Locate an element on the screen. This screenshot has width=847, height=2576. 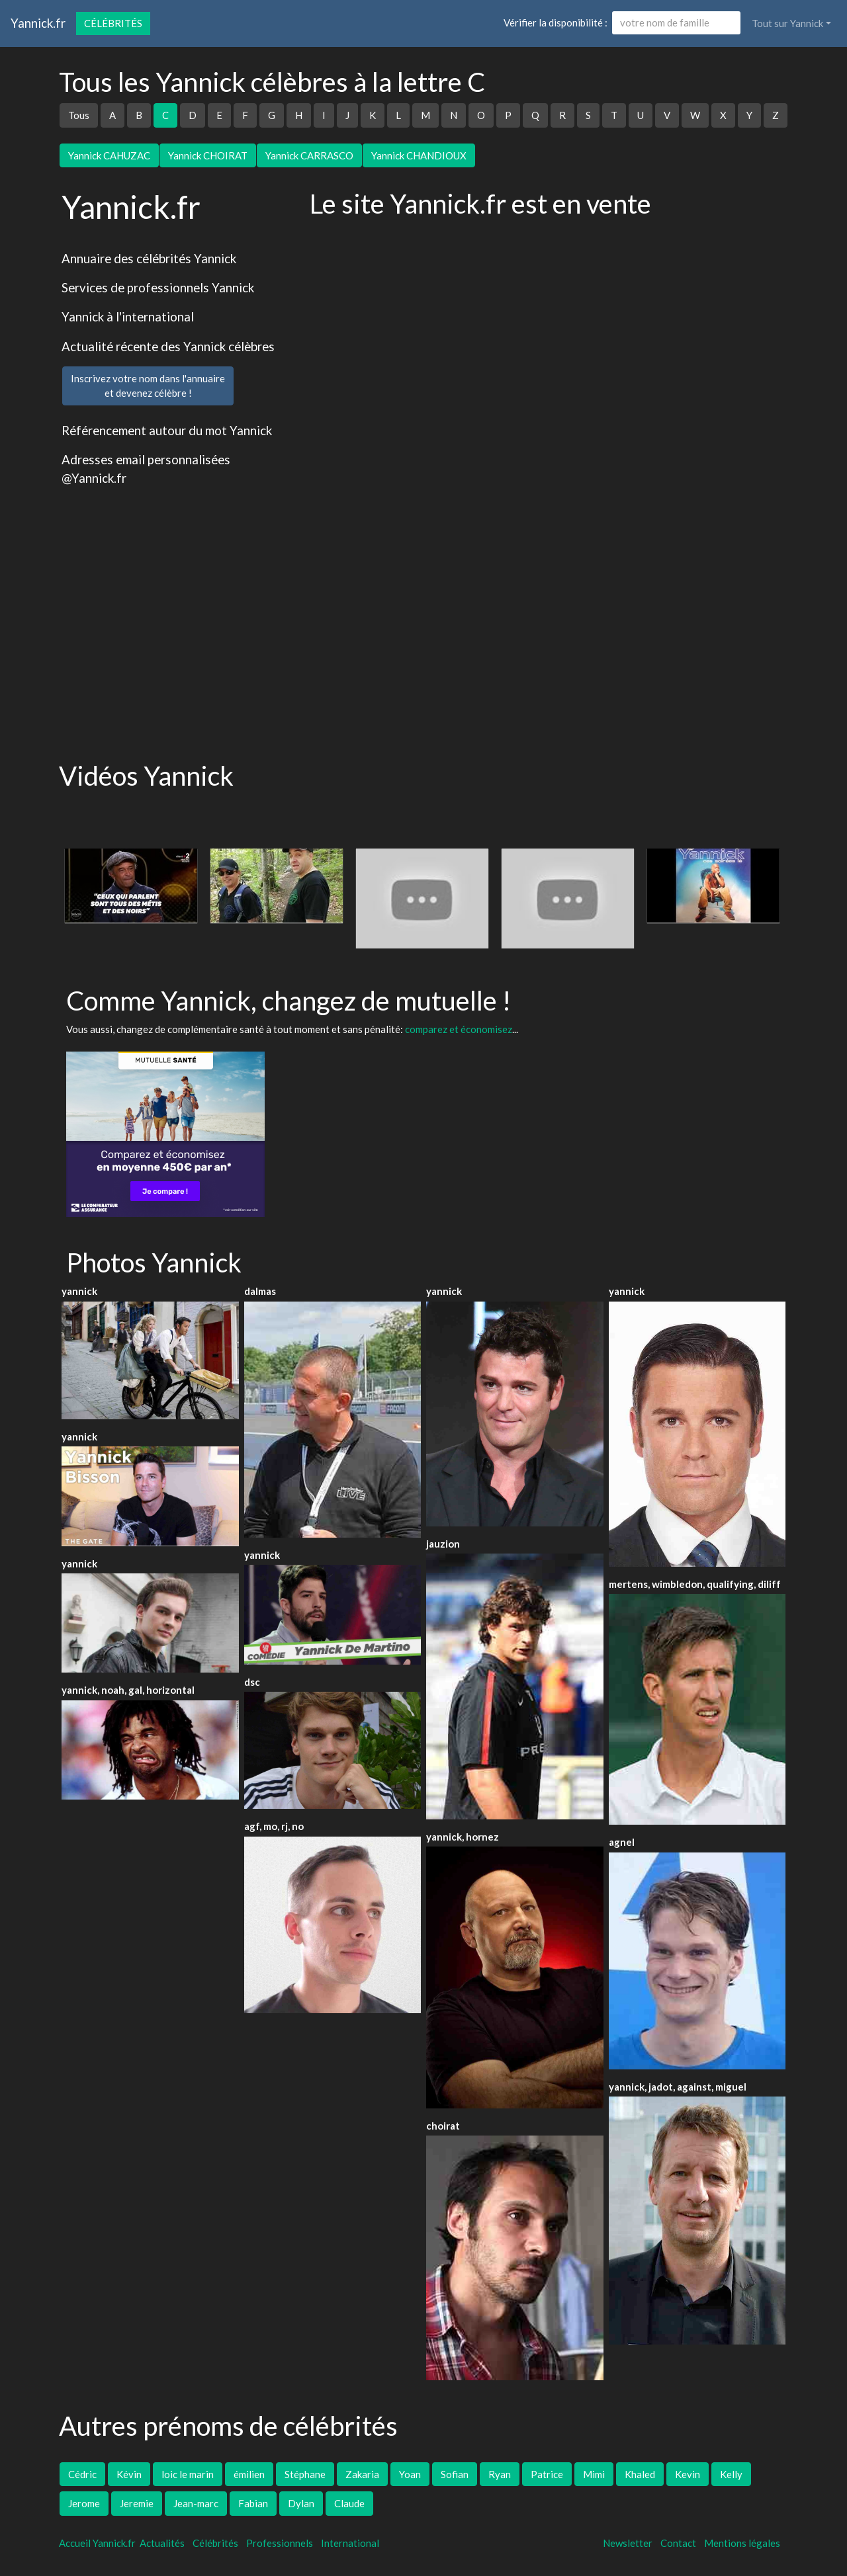
Tous is located at coordinates (78, 115).